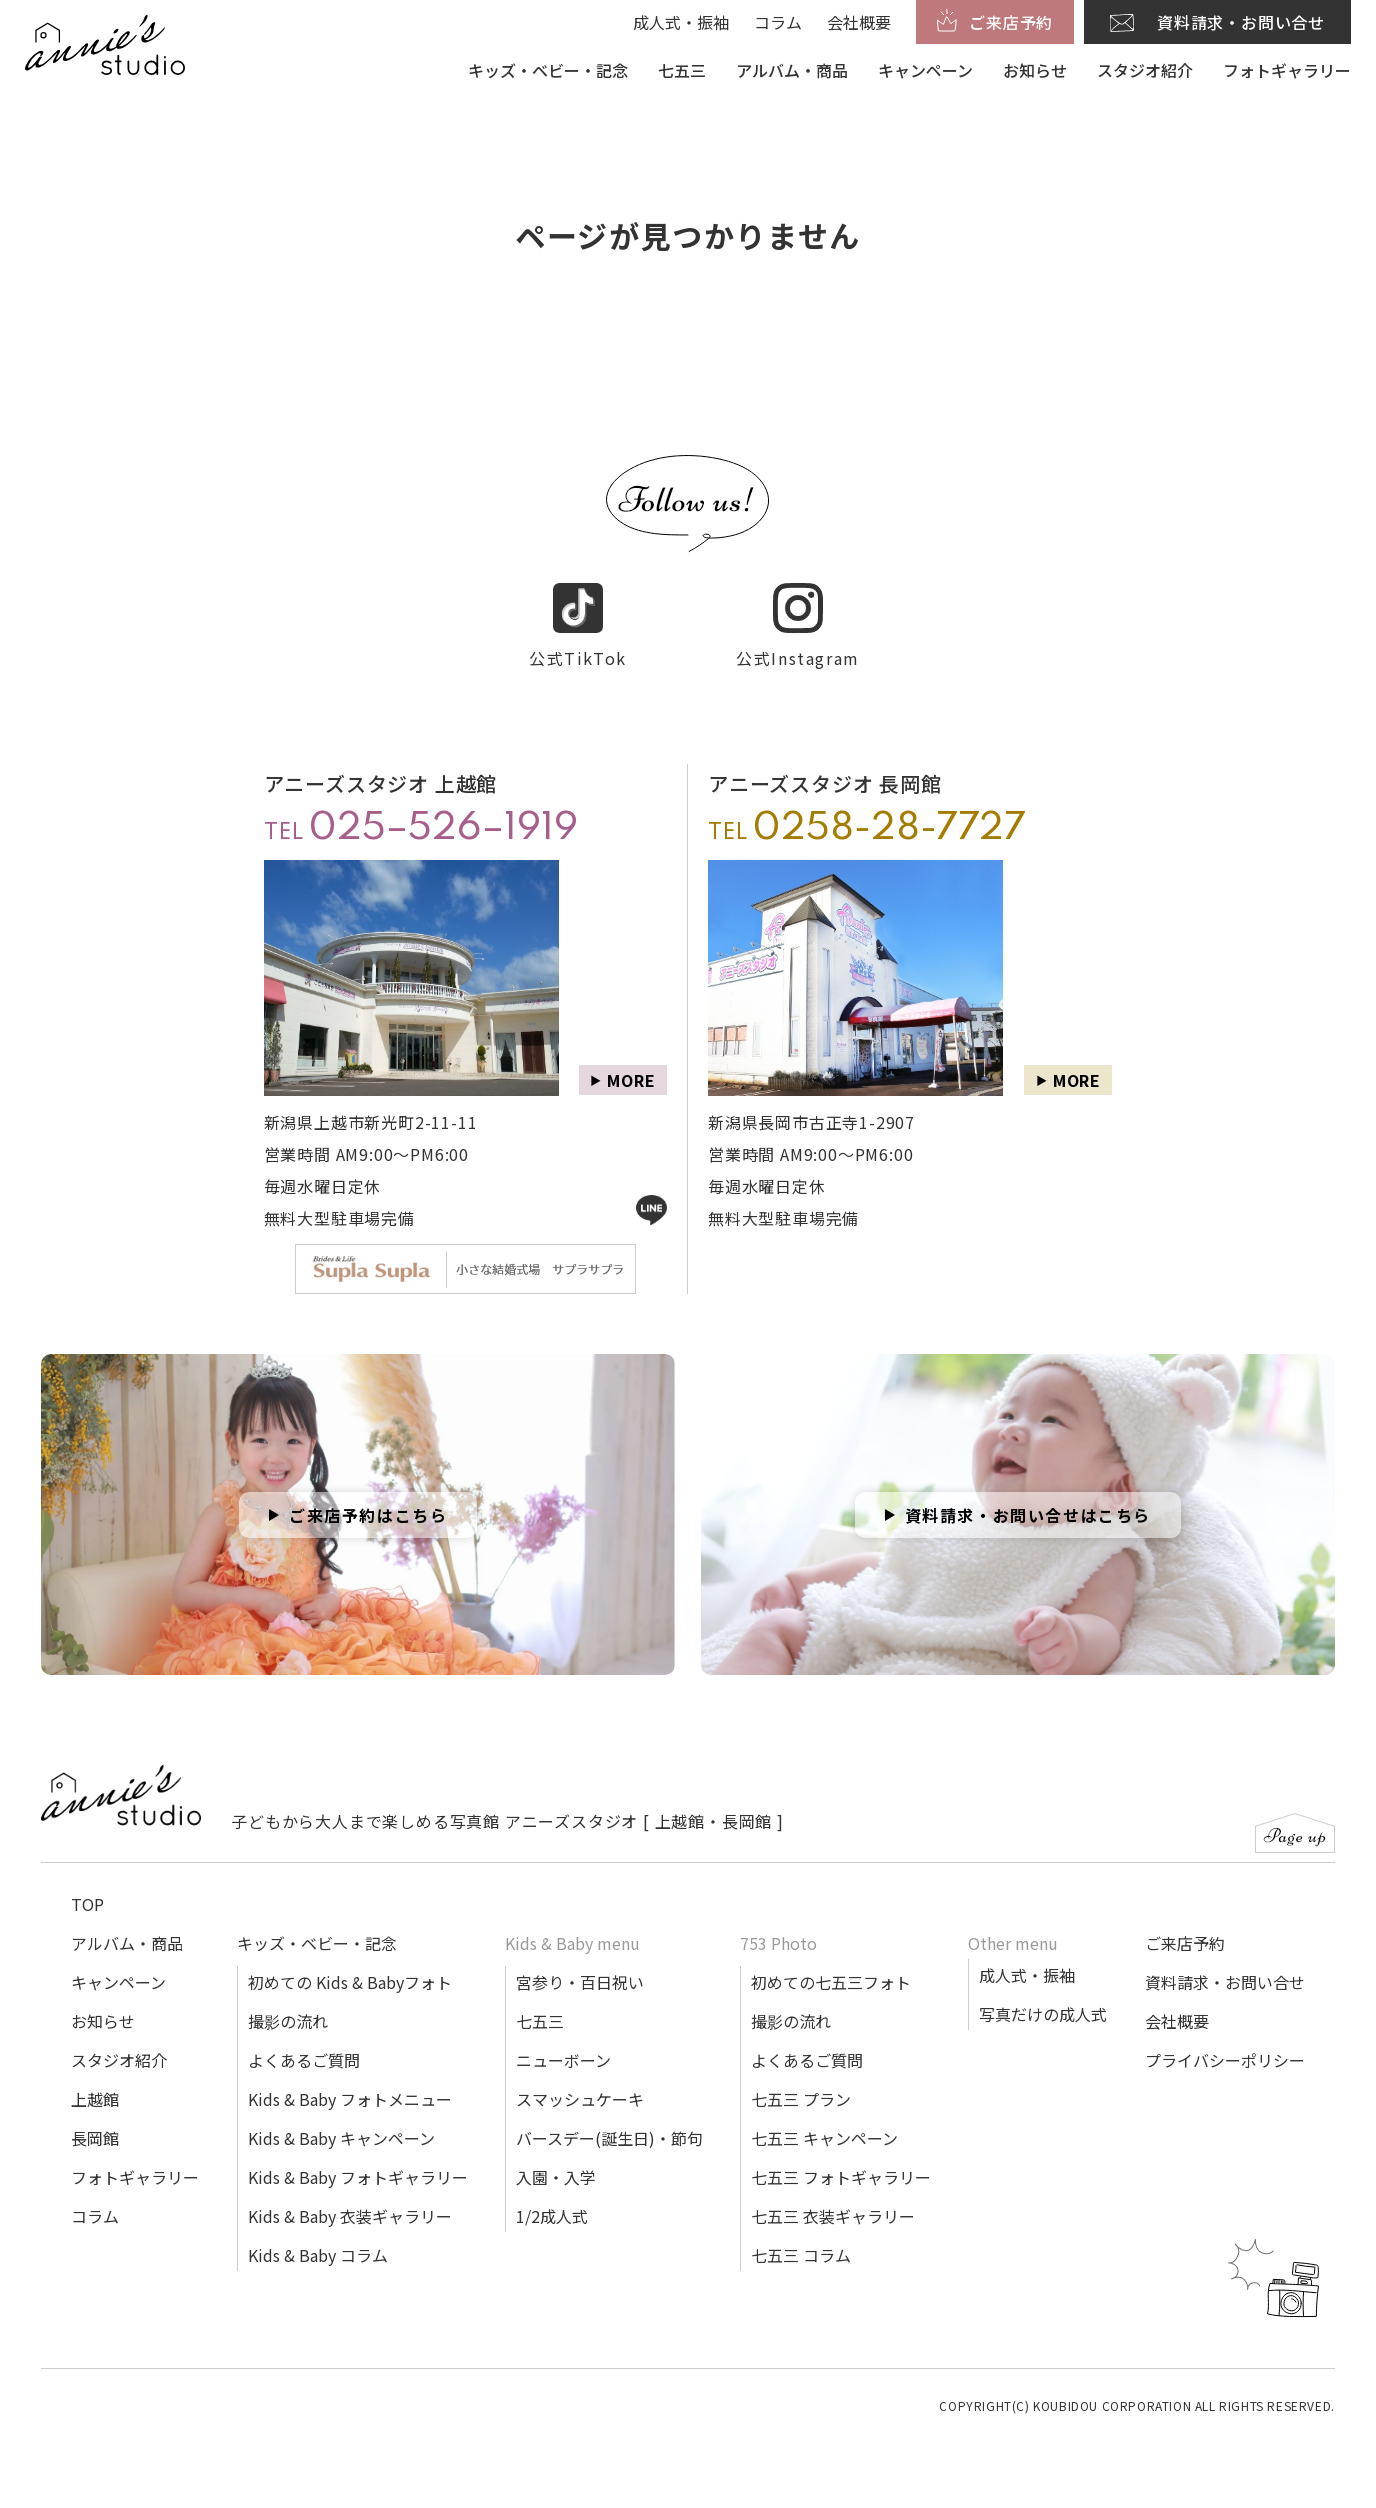 The width and height of the screenshot is (1376, 2508). What do you see at coordinates (681, 22) in the screenshot?
I see `成人式・振袖` at bounding box center [681, 22].